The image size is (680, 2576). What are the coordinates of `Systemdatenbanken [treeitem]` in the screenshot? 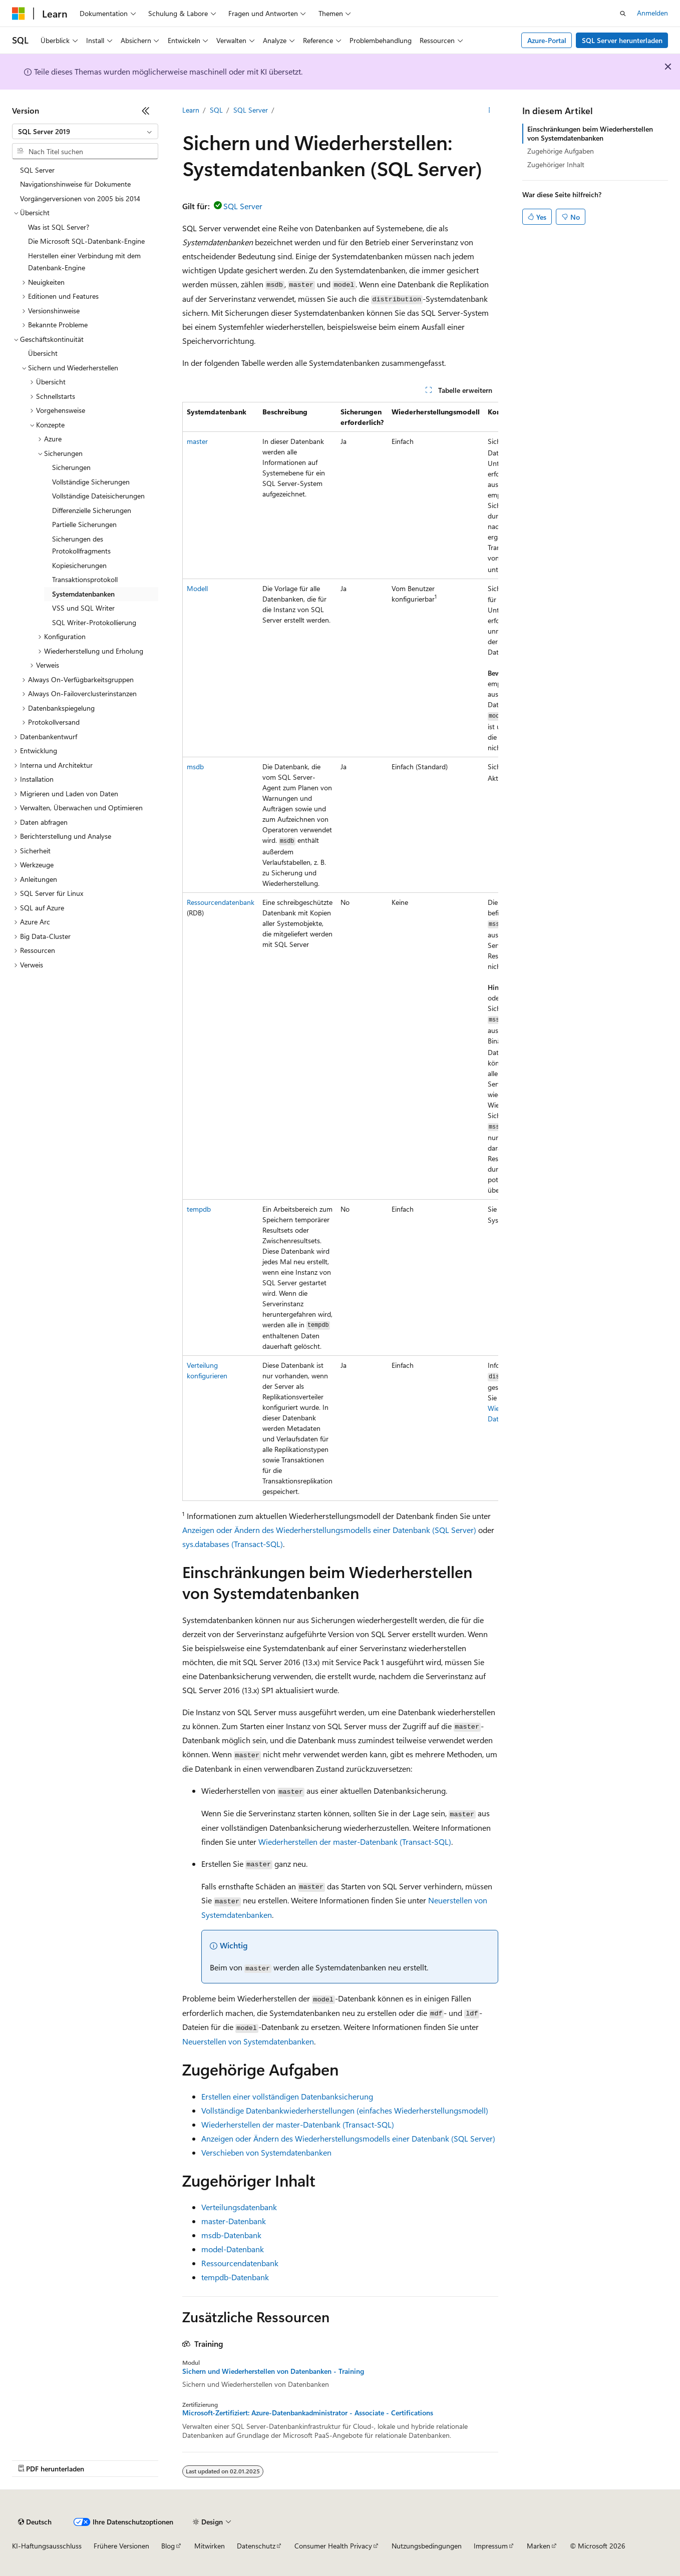 It's located at (83, 594).